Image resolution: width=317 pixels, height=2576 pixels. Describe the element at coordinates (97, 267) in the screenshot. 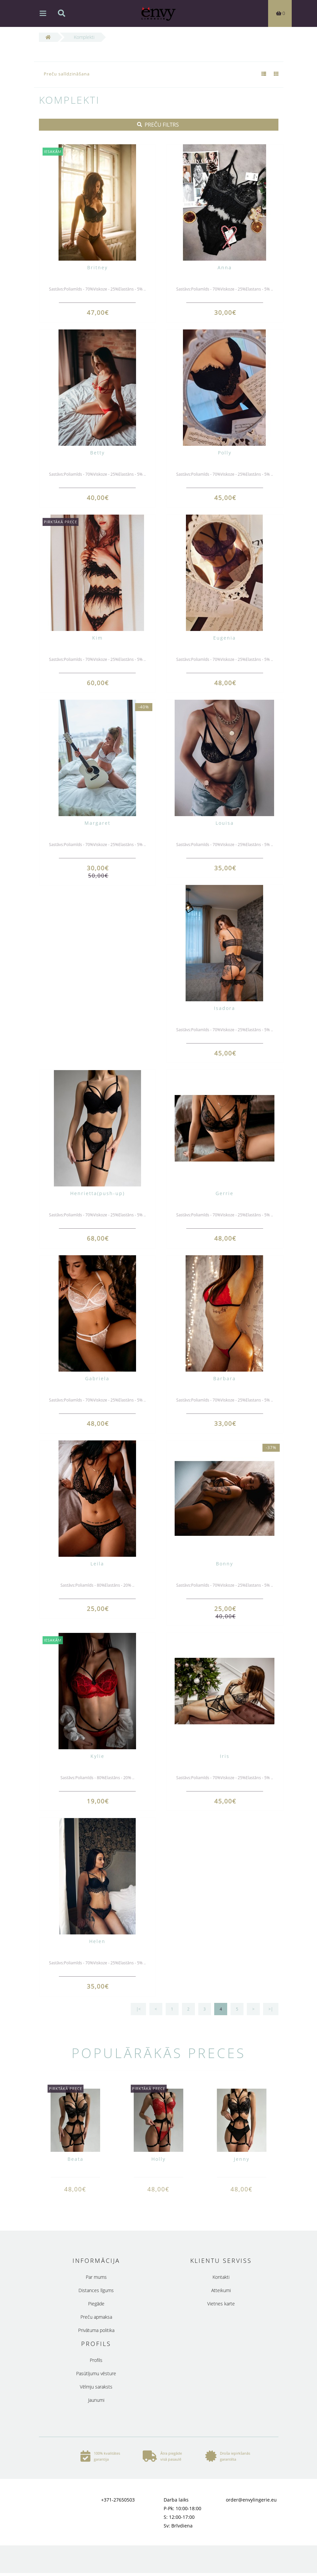

I see `Britney` at that location.